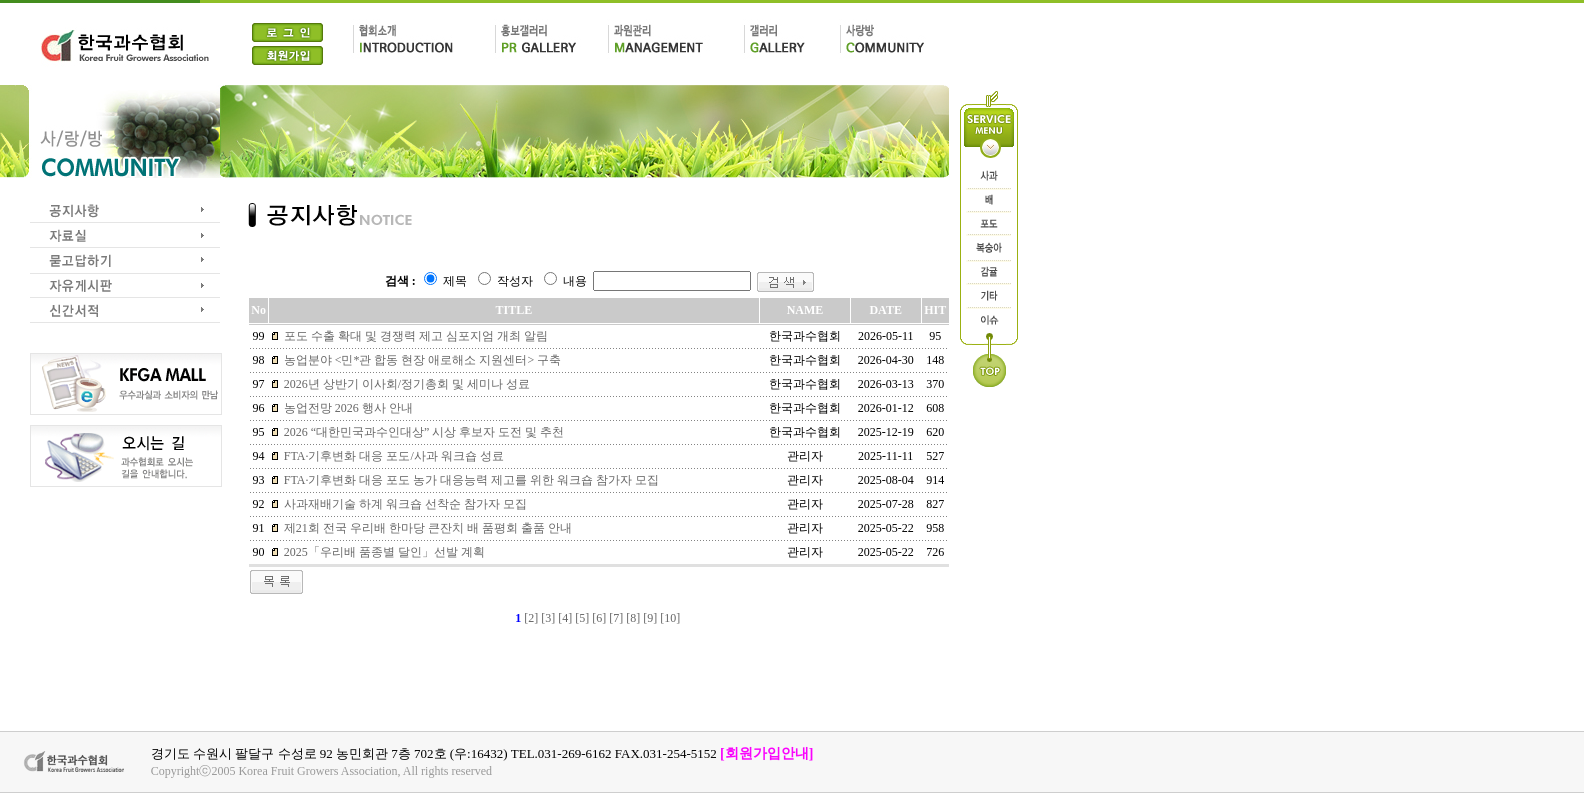 The image size is (1584, 793). Describe the element at coordinates (426, 528) in the screenshot. I see `제21회 전국 우리배 한마당 큰잔치 배 품평회 출품 안내` at that location.